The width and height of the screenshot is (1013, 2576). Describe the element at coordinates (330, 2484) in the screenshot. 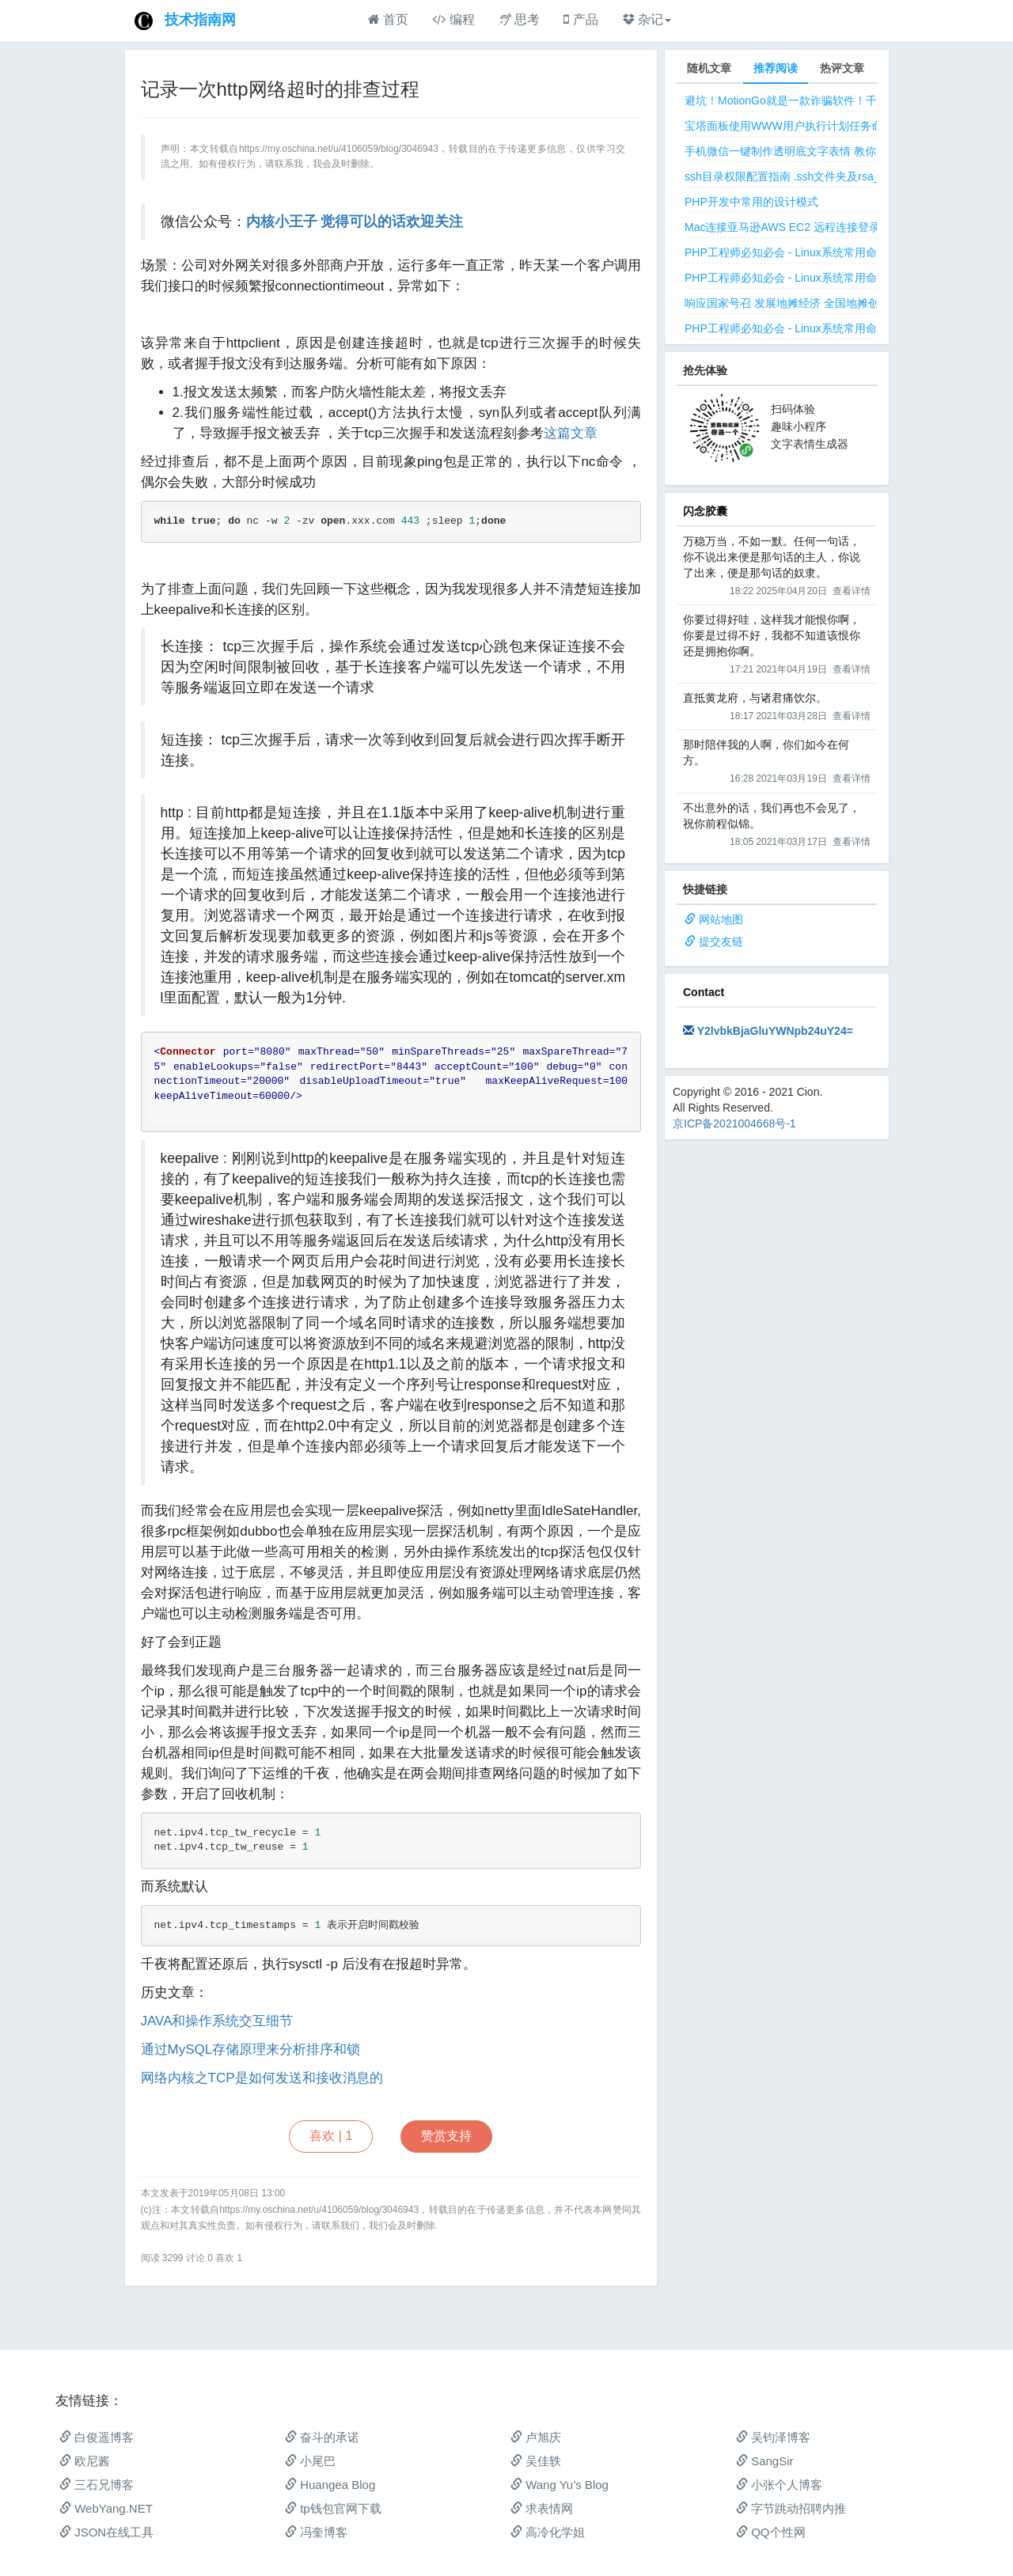

I see `Huangea Blog` at that location.